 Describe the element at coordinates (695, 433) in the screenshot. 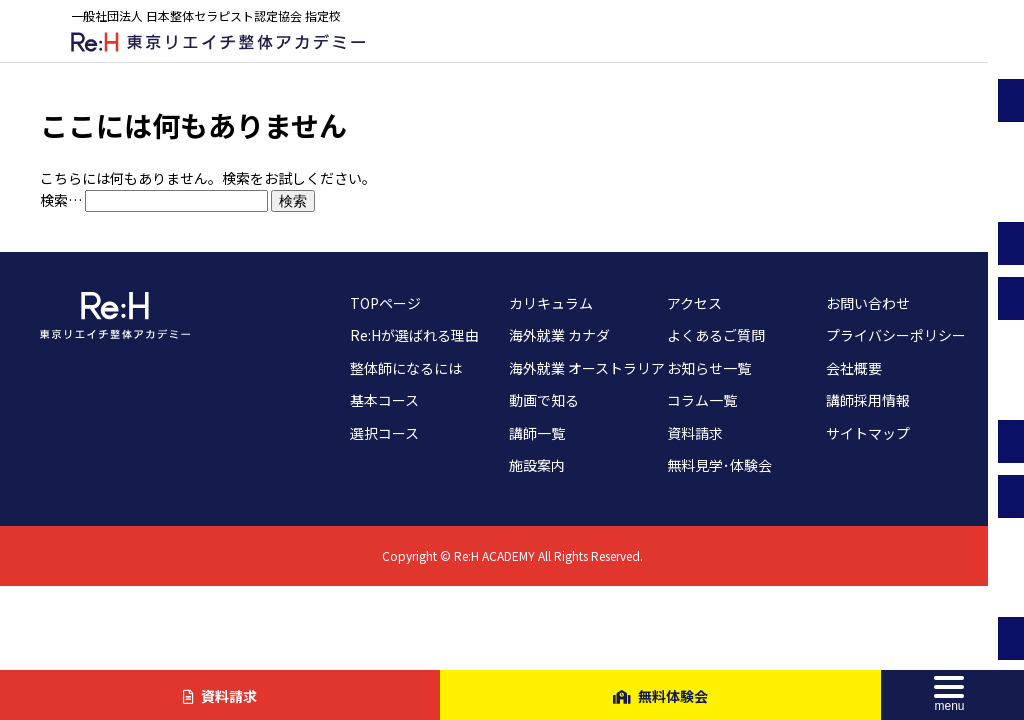

I see `資料請求` at that location.